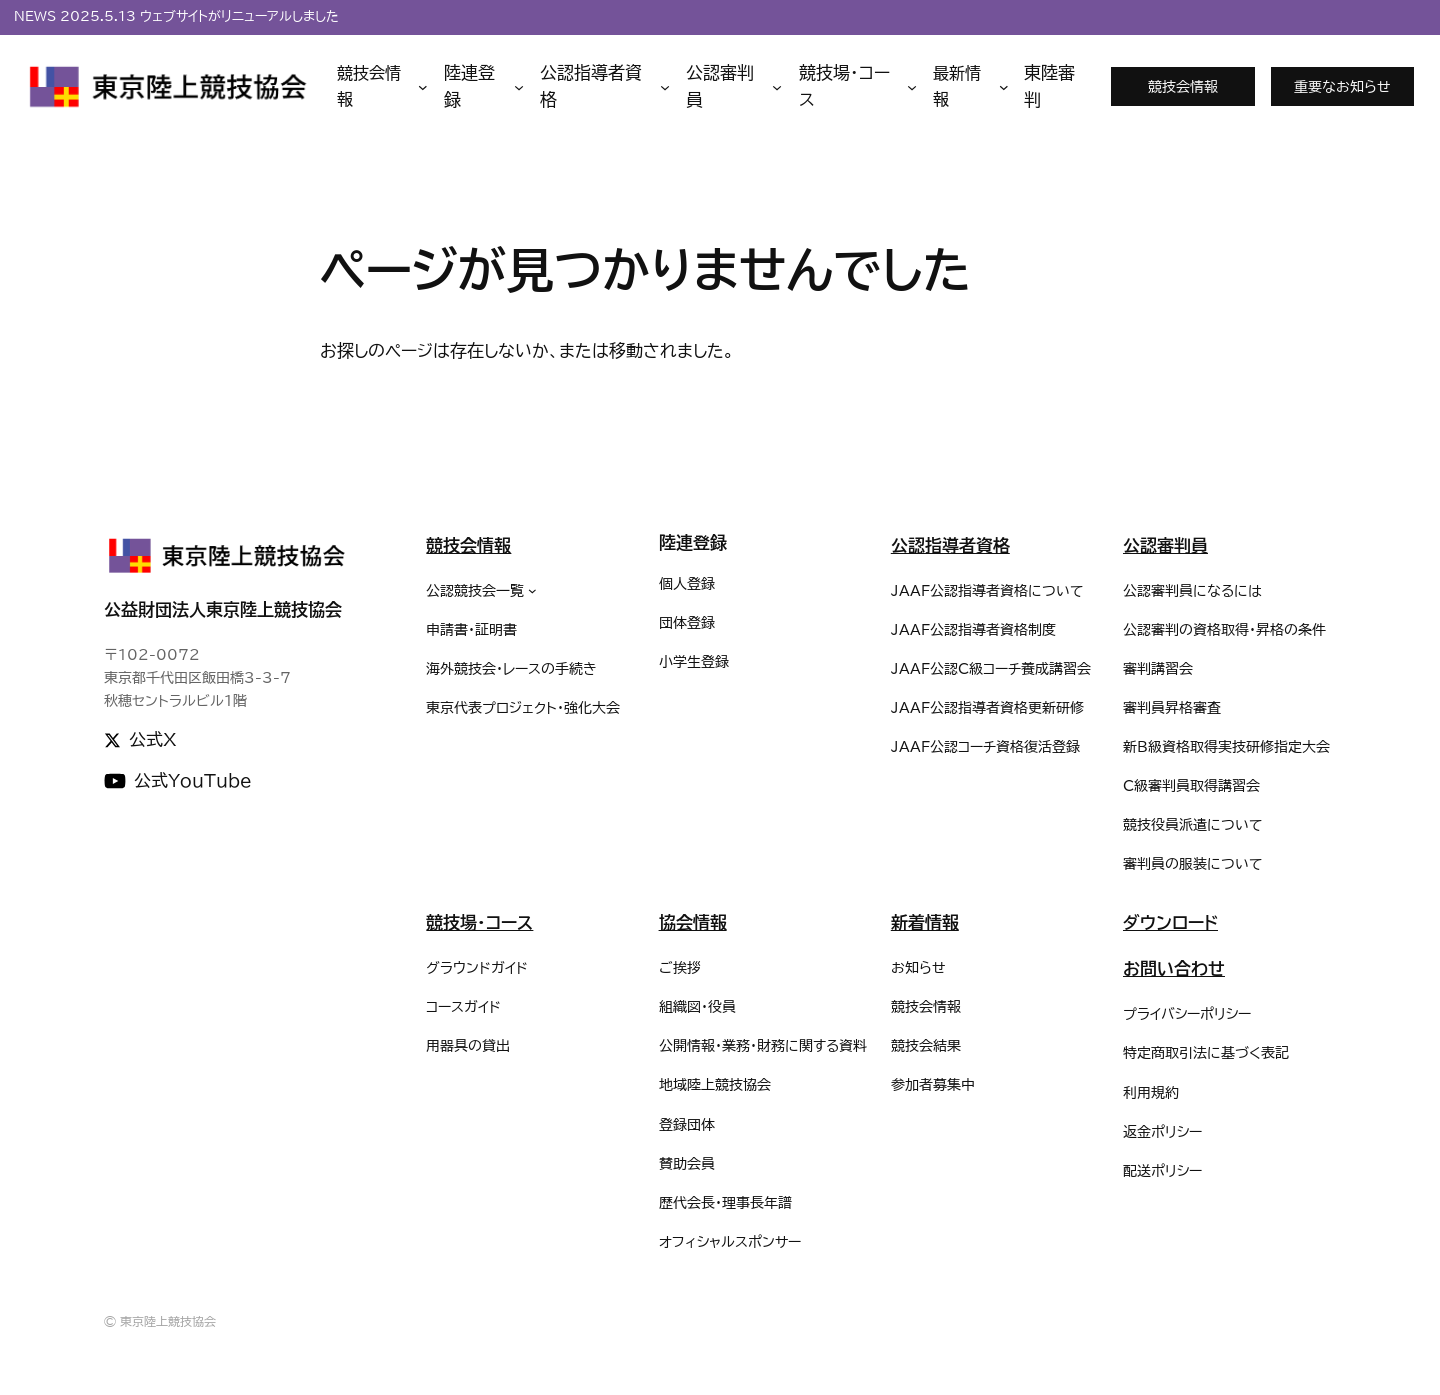  What do you see at coordinates (1342, 86) in the screenshot?
I see `重要なお知らせ` at bounding box center [1342, 86].